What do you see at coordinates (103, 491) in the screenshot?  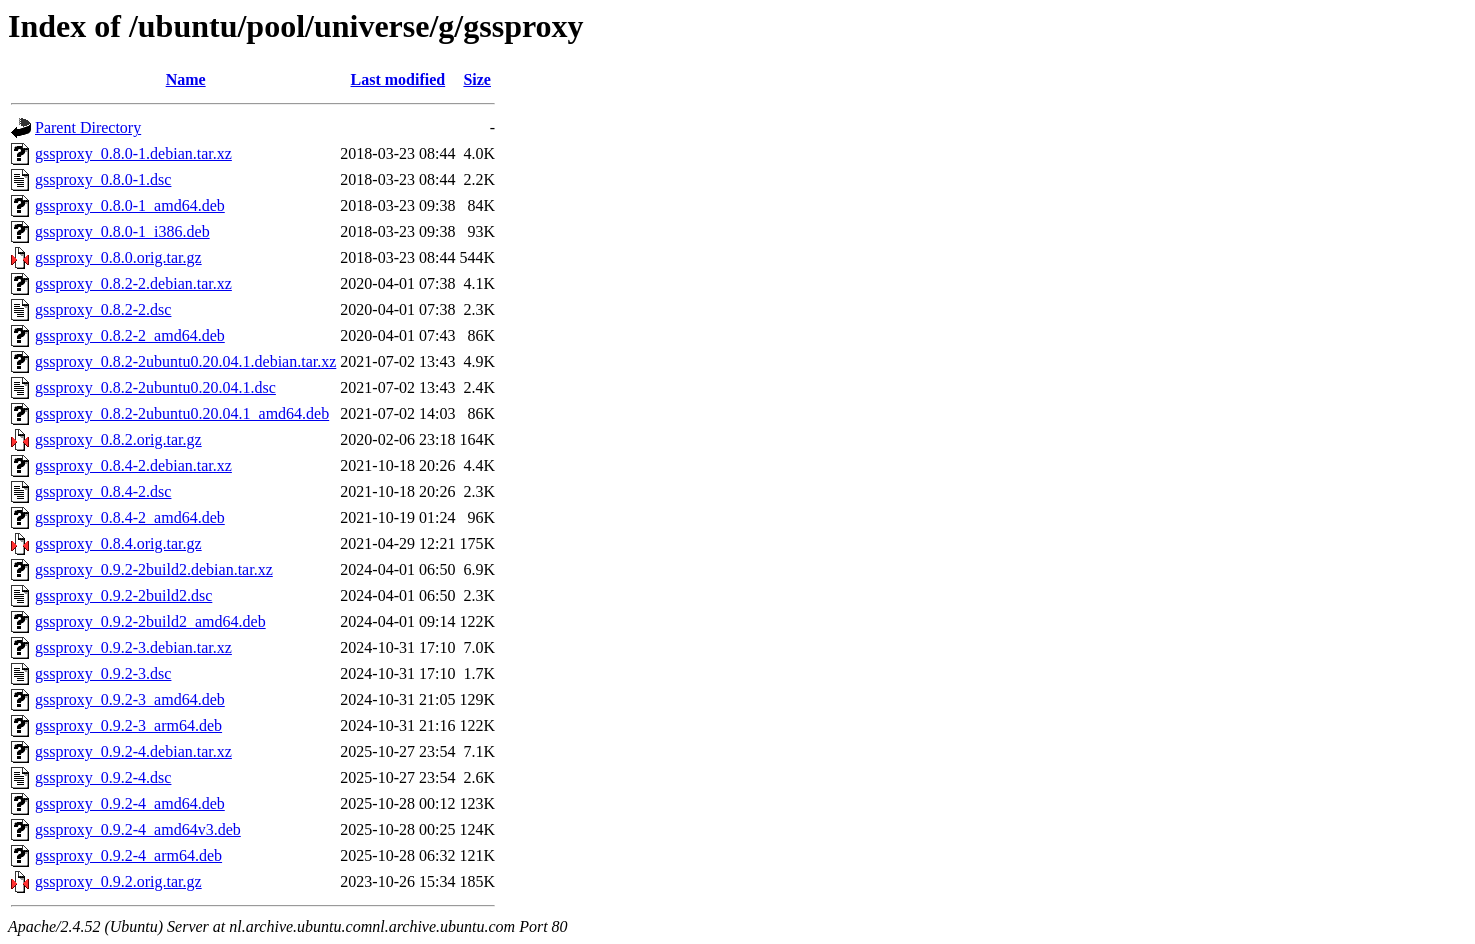 I see `gssproxy_0.8.4-2.dsc` at bounding box center [103, 491].